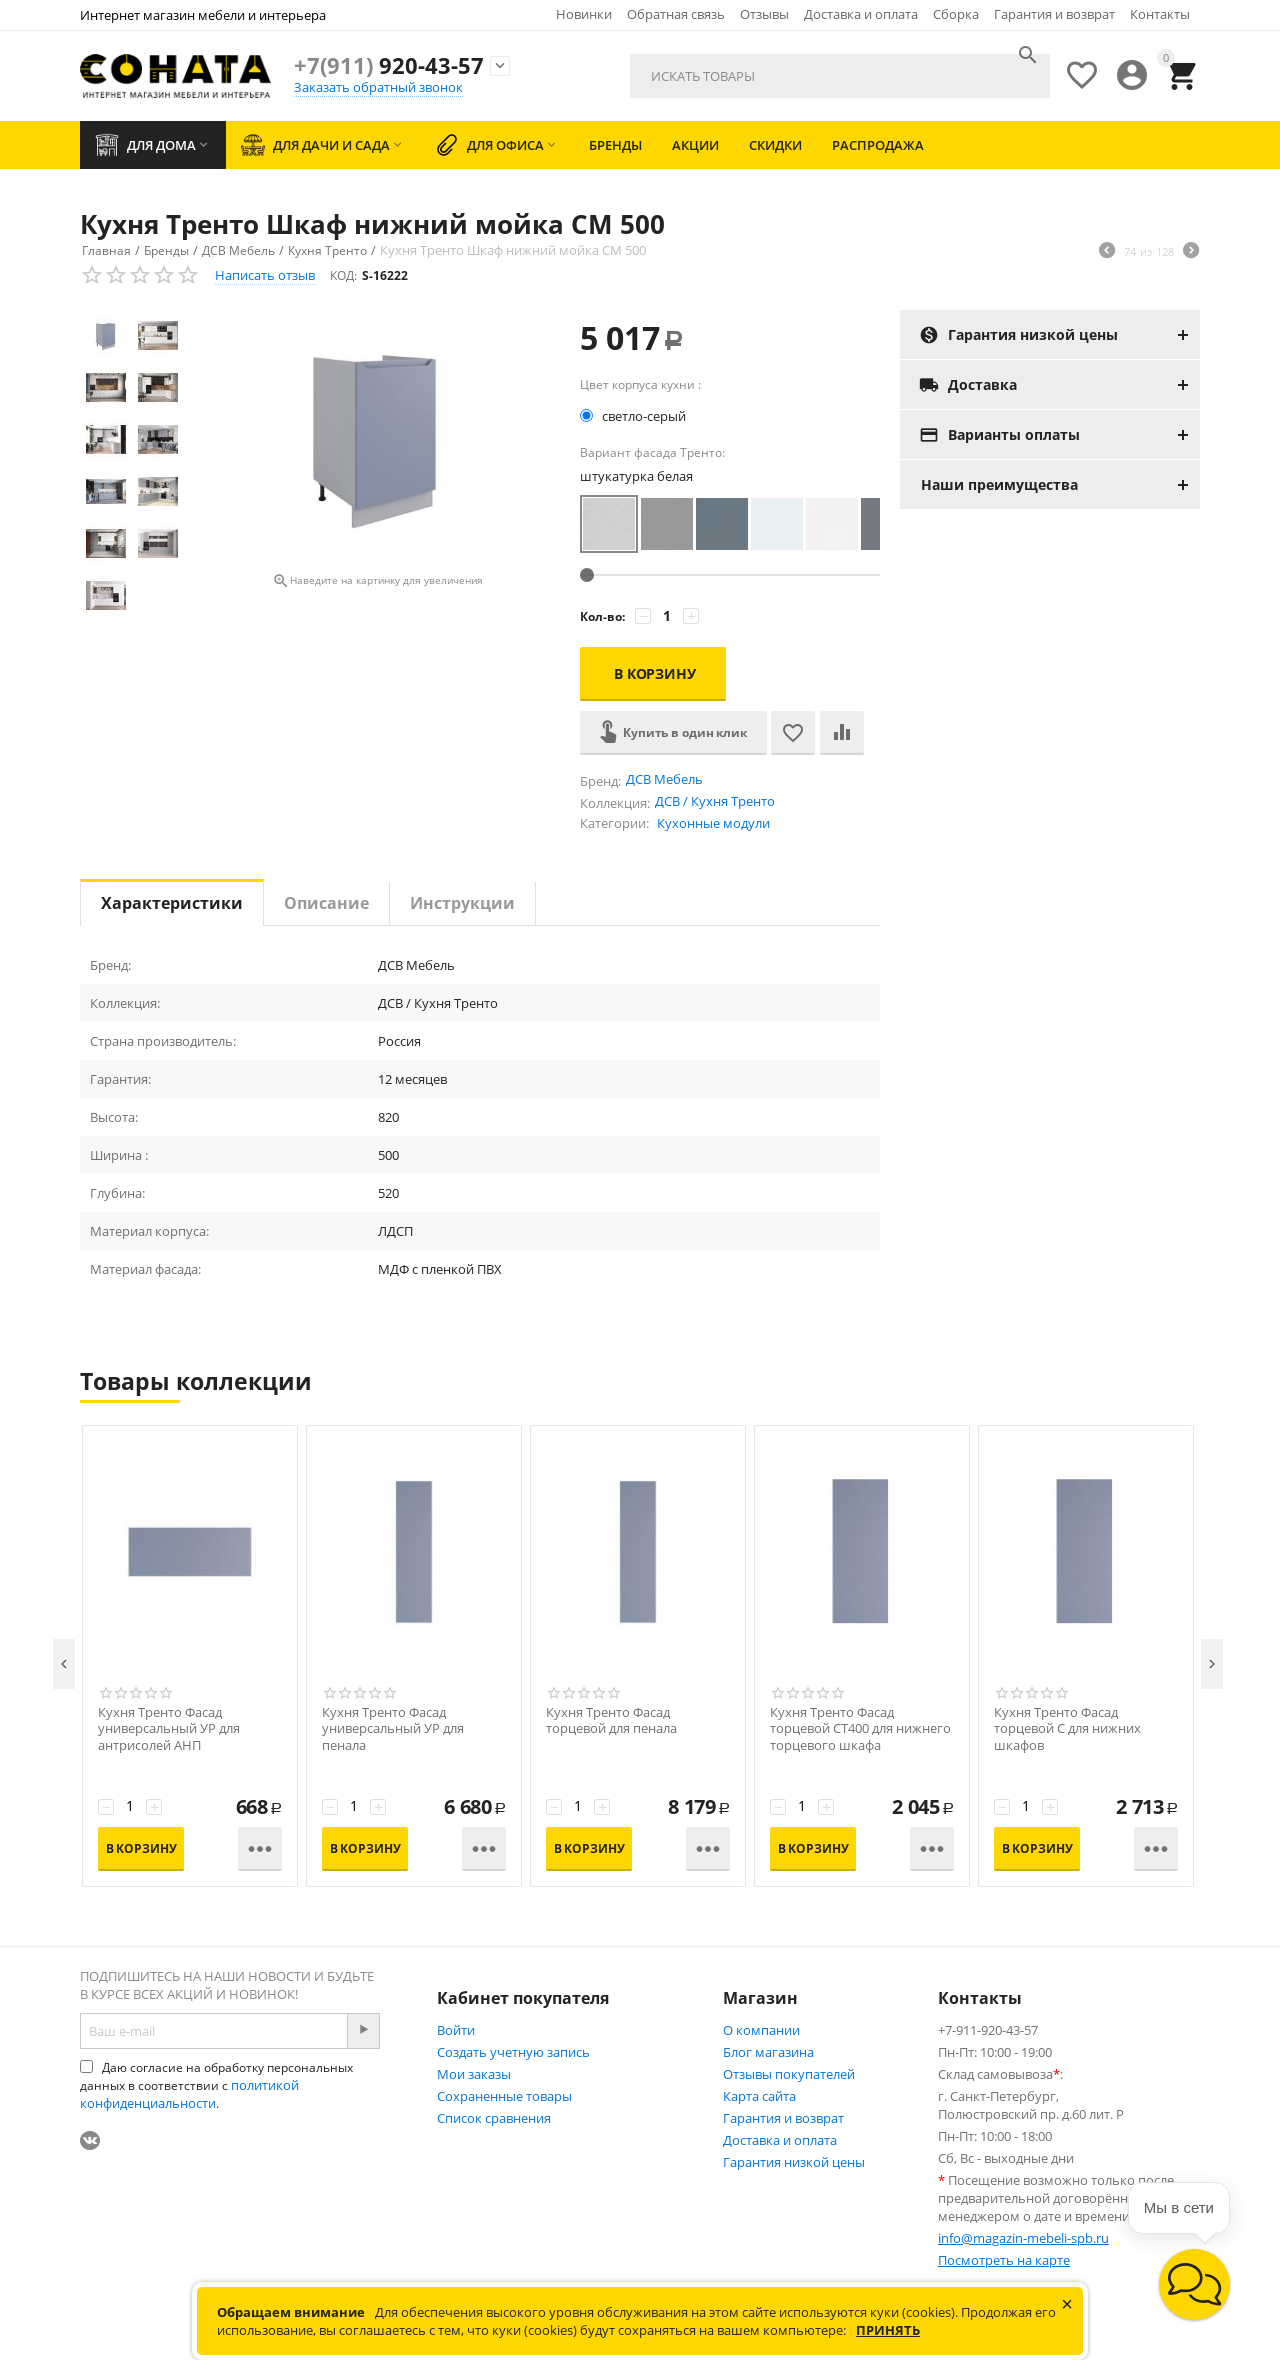 Image resolution: width=1280 pixels, height=2360 pixels. I want to click on Гарантия низкой цены, so click(794, 2162).